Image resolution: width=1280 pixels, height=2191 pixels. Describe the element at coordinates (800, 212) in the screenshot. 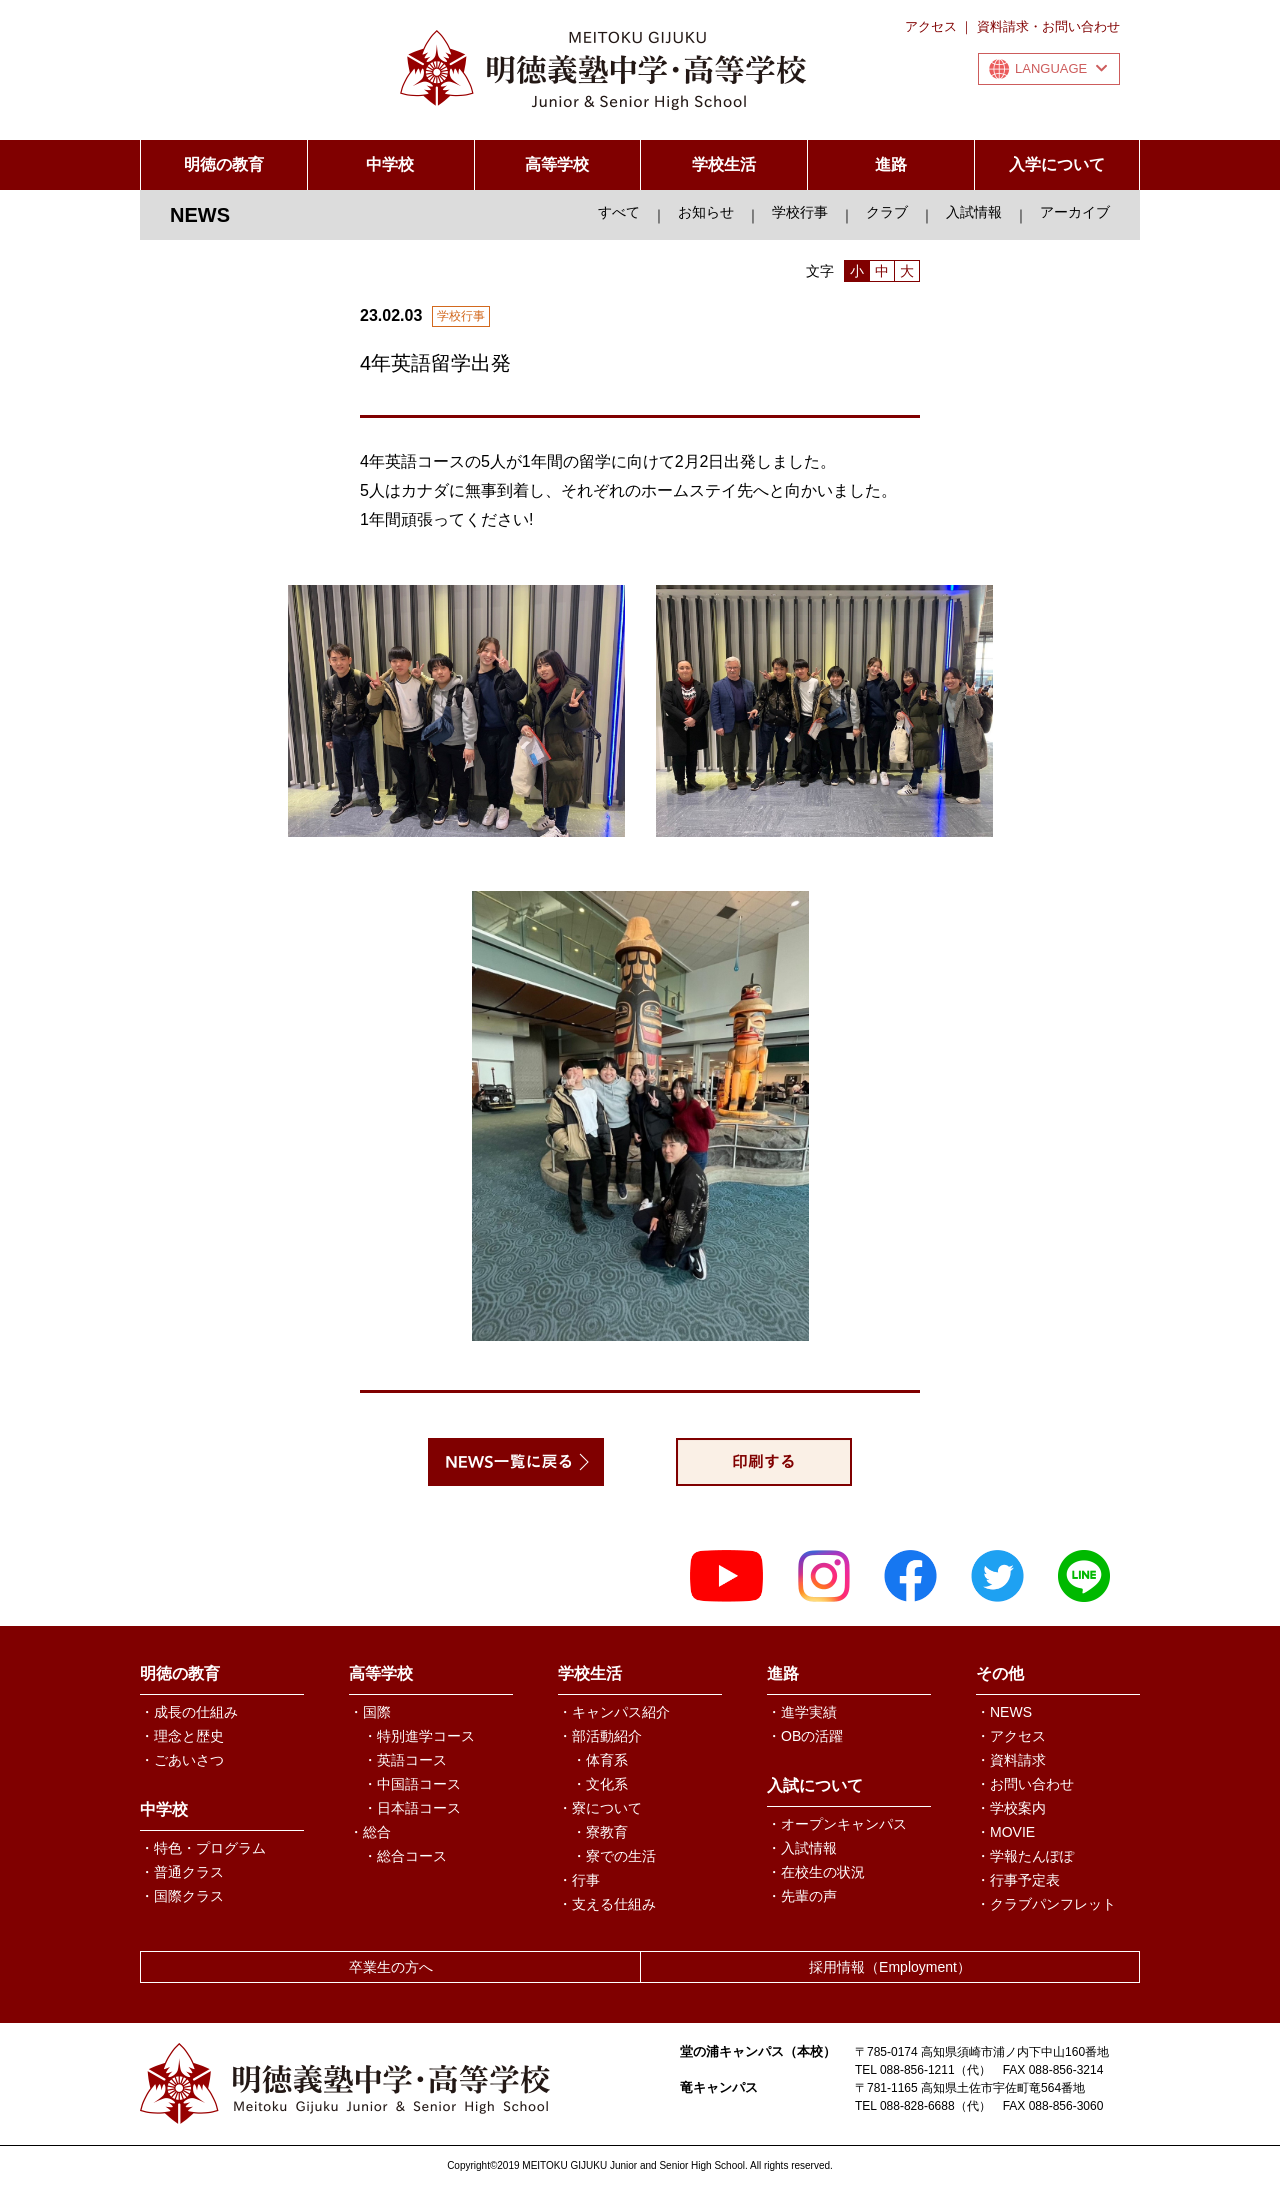

I see `学校行事` at that location.